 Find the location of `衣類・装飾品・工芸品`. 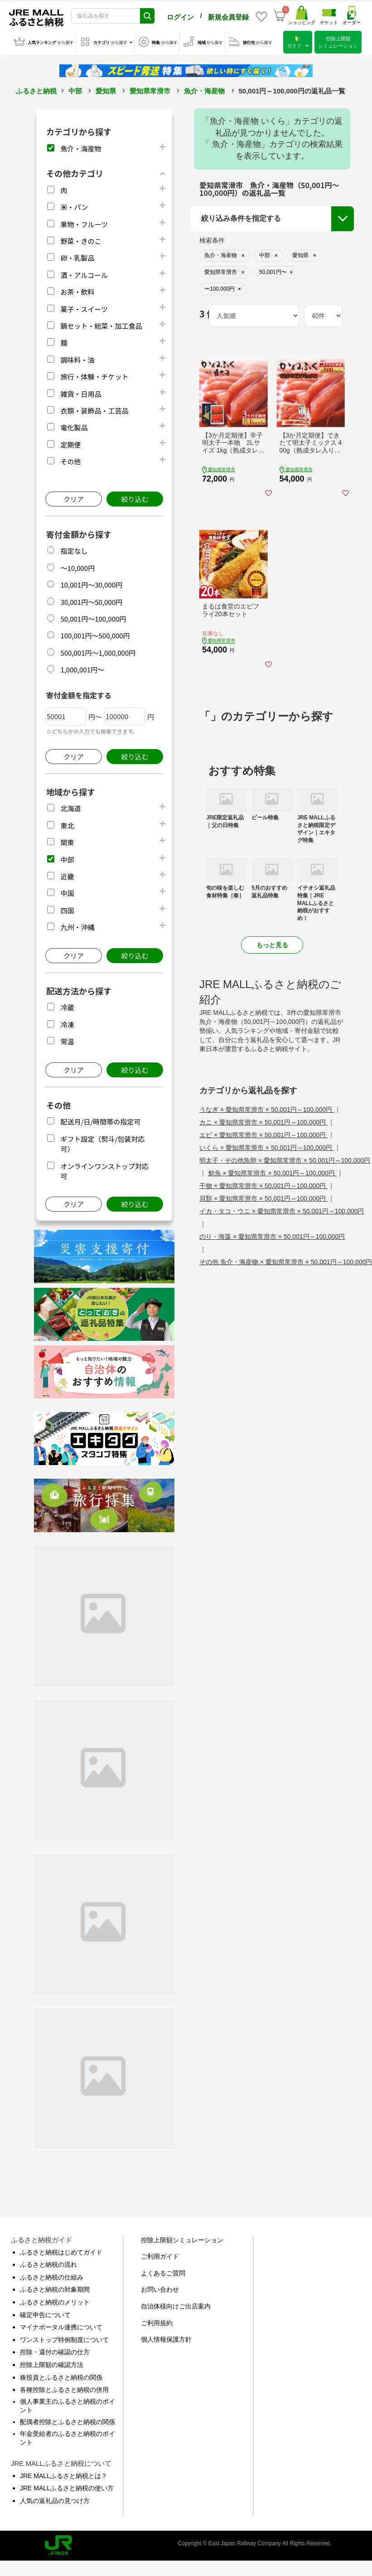

衣類・装飾品・工芸品 is located at coordinates (94, 409).